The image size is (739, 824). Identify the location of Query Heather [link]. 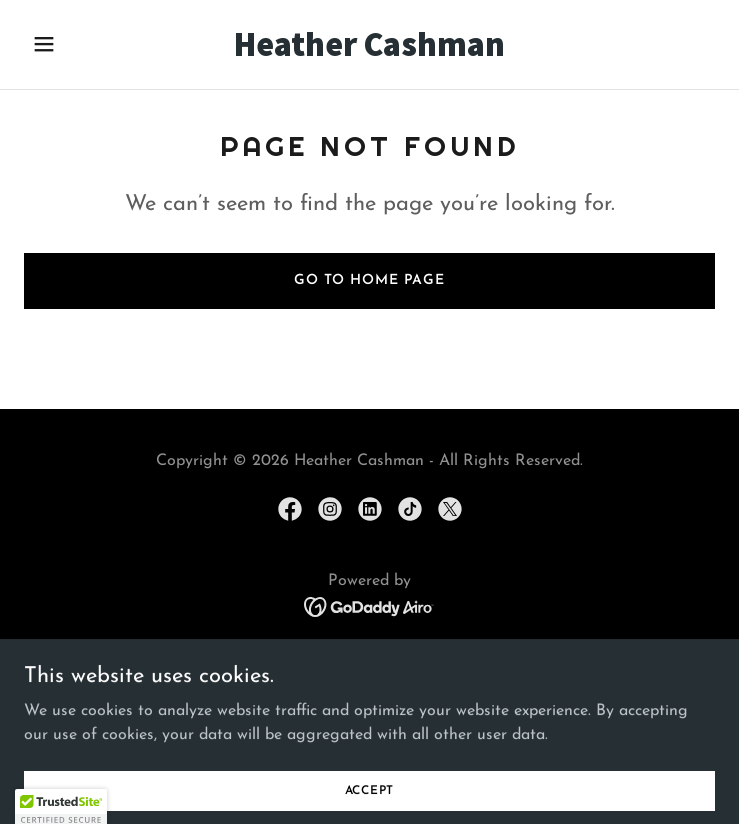
(369, 701).